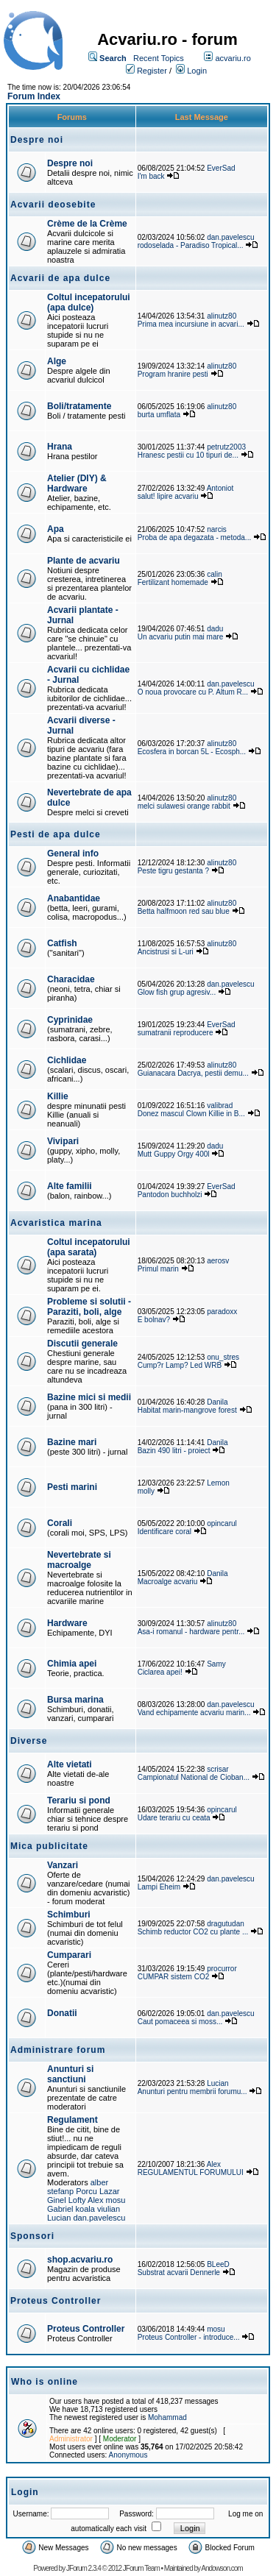 Image resolution: width=276 pixels, height=2576 pixels. Describe the element at coordinates (191, 245) in the screenshot. I see `rodoselada - Paradiso Tropical...` at that location.